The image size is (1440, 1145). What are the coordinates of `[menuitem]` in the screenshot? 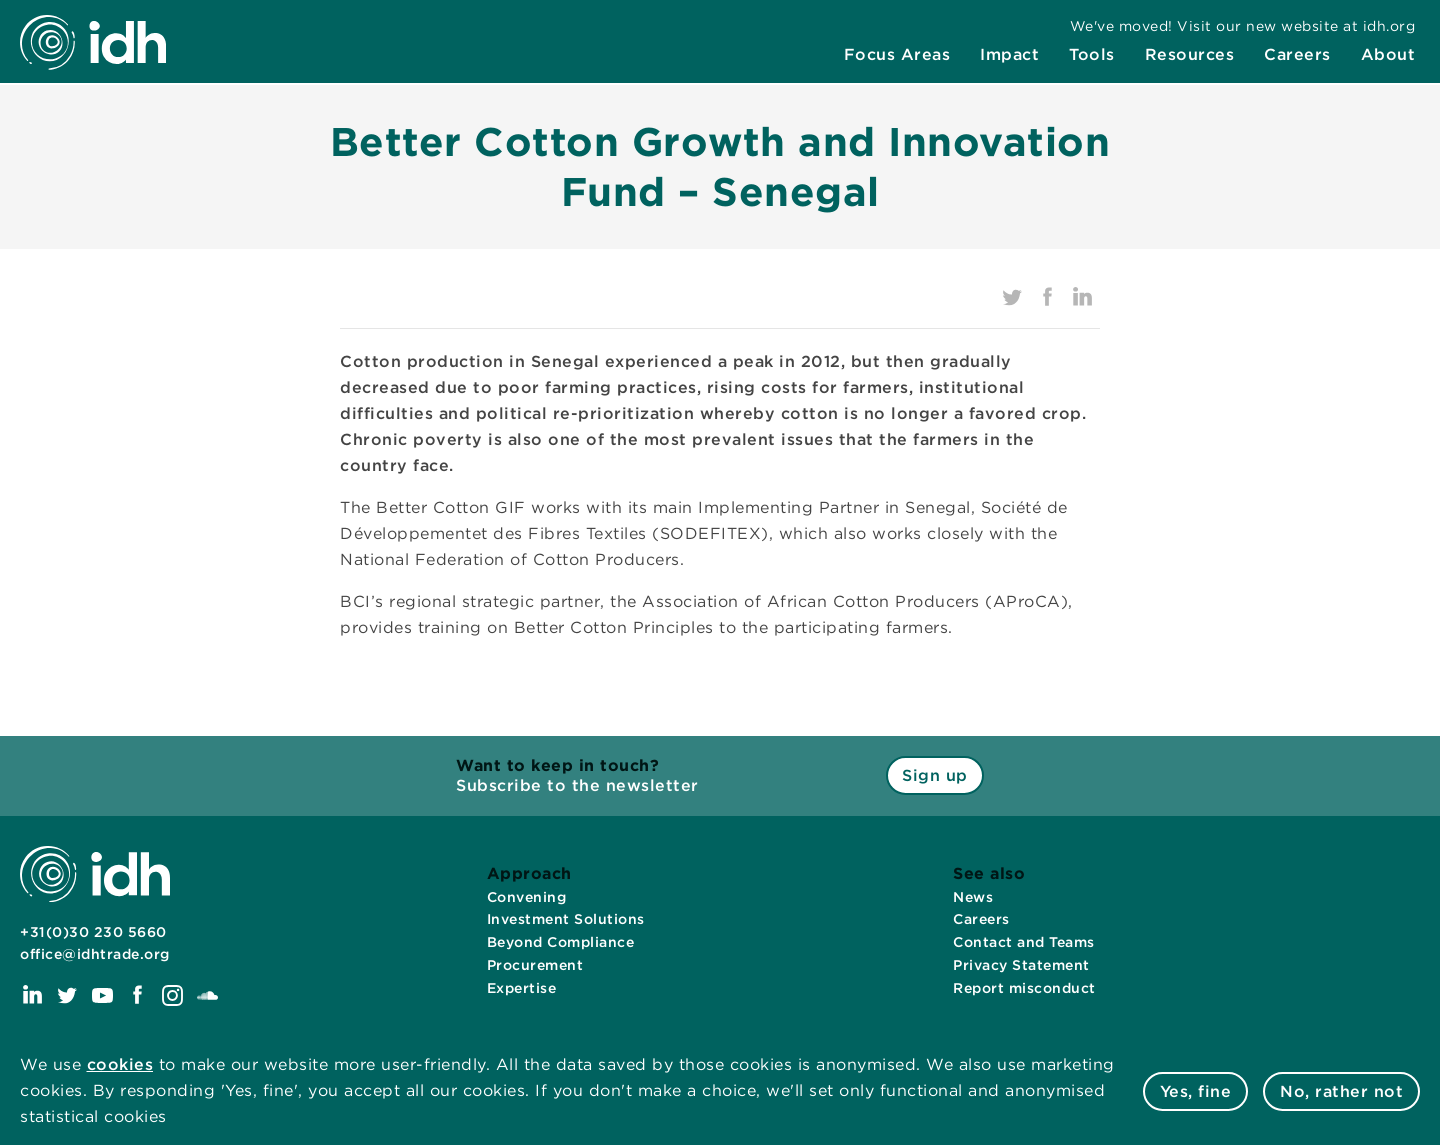 It's located at (897, 57).